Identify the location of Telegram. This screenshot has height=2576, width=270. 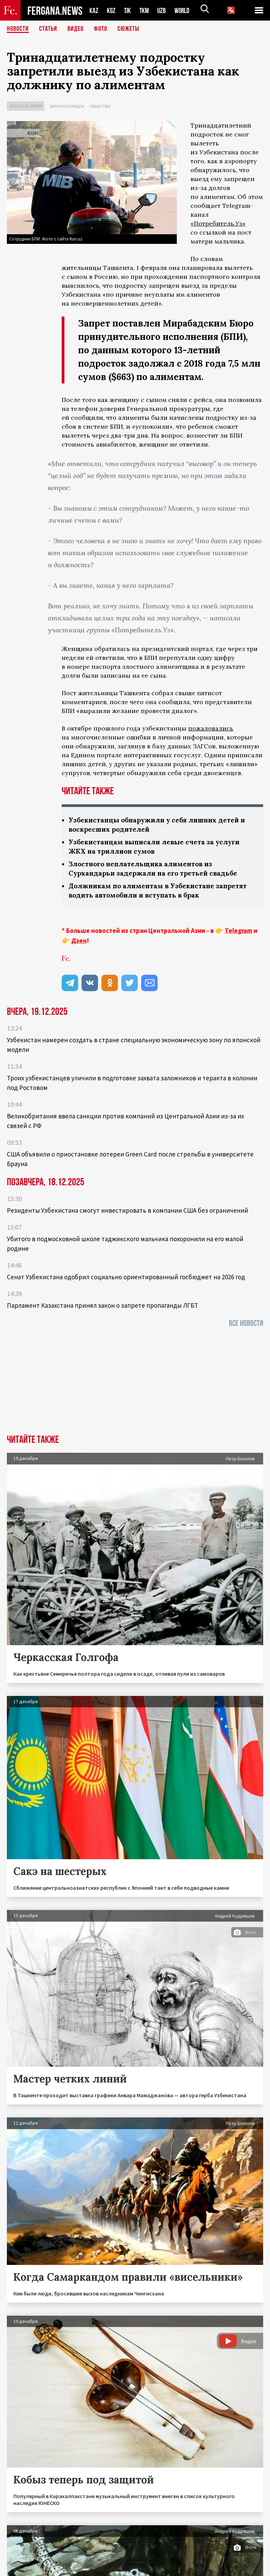
(238, 930).